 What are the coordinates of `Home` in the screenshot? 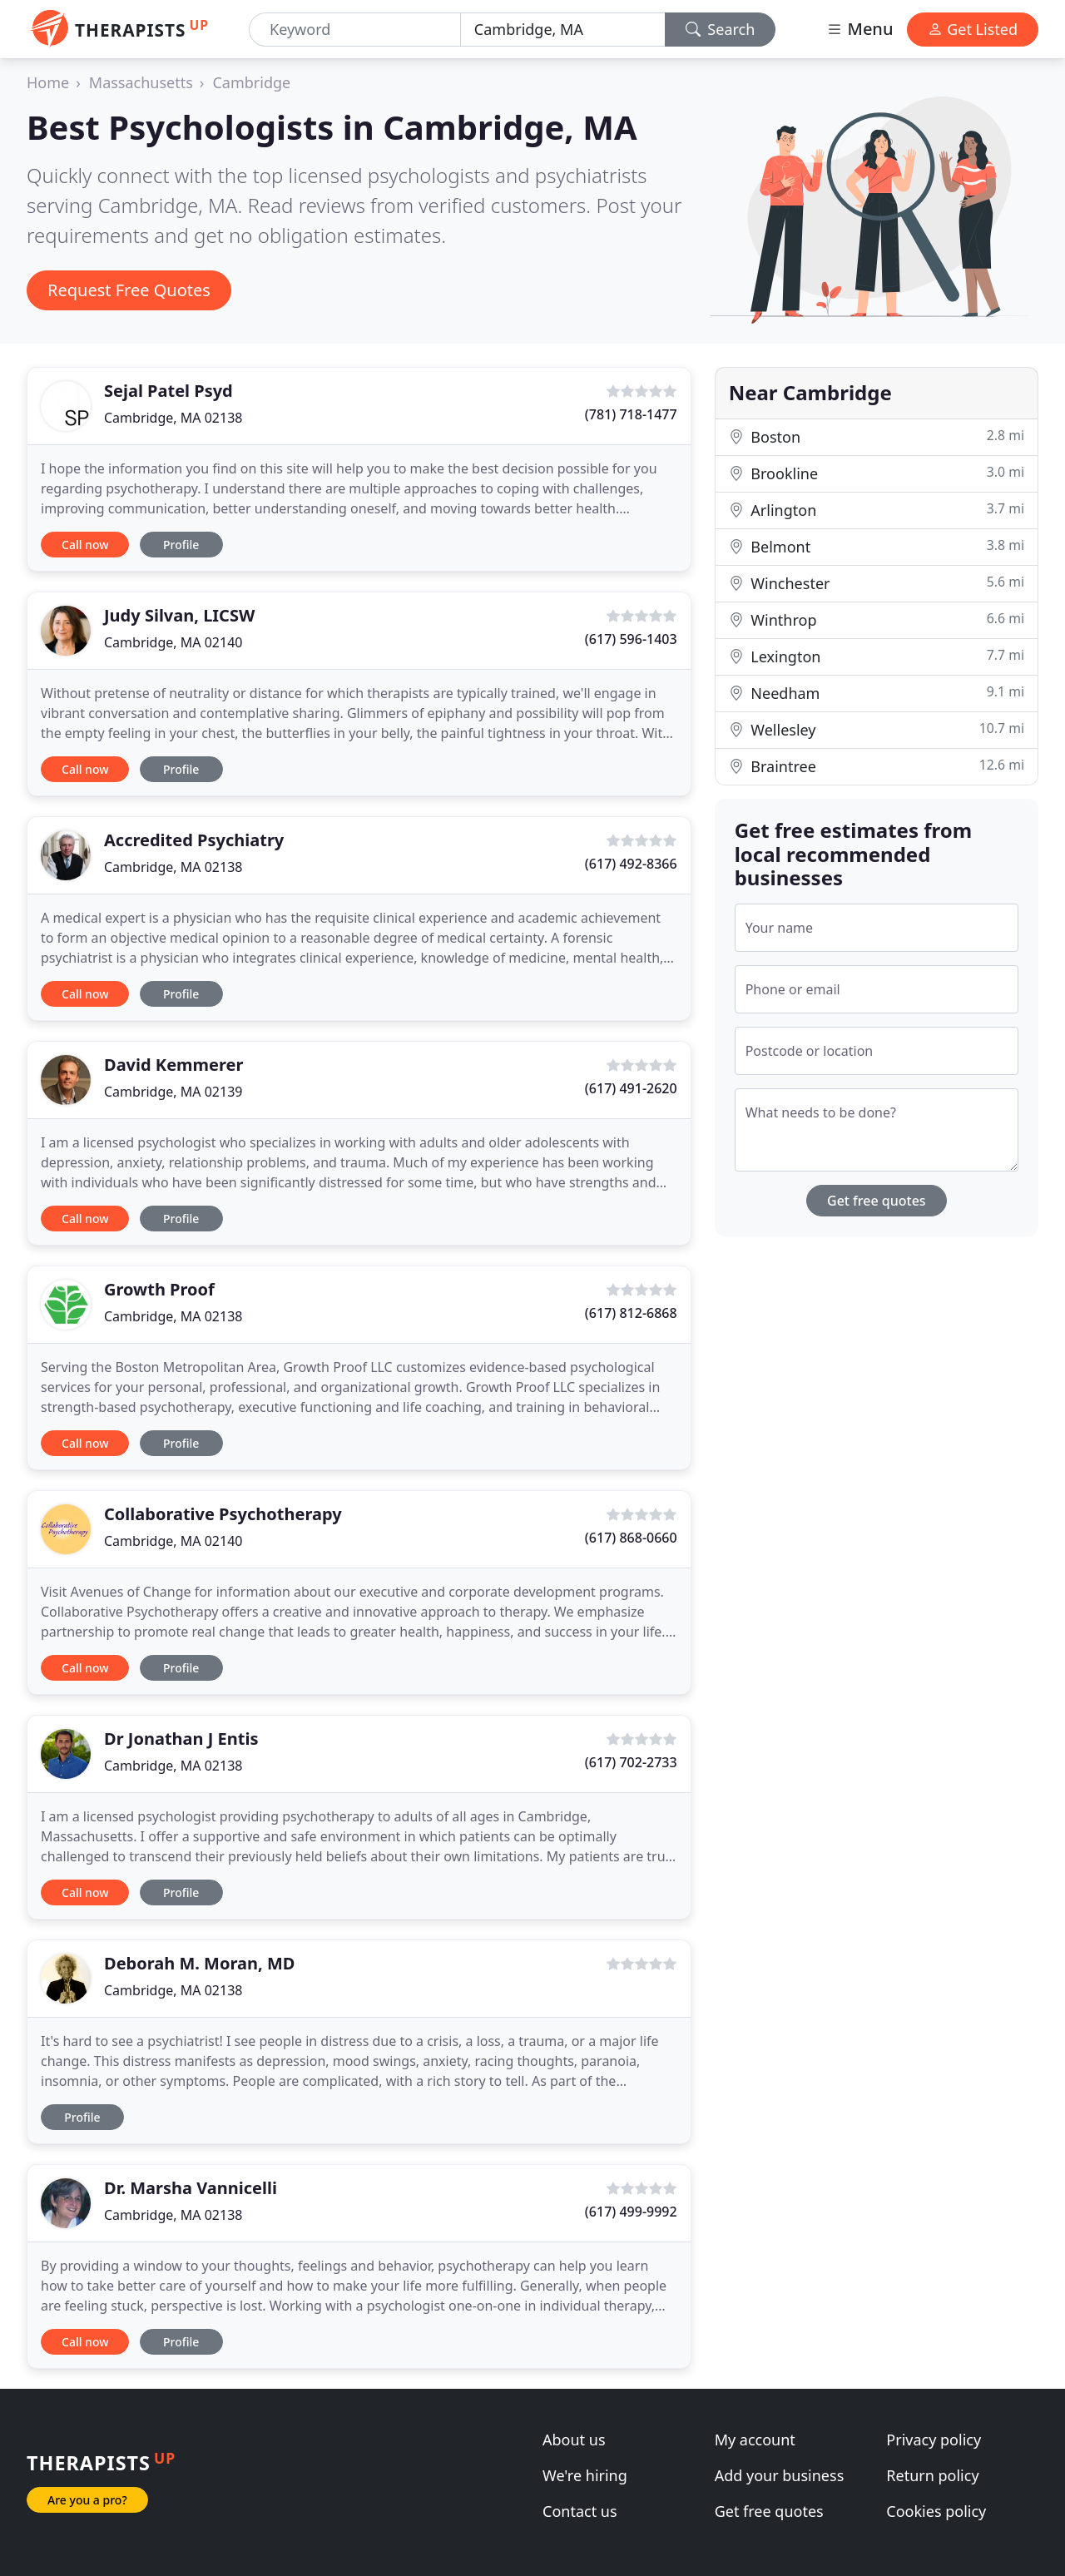 It's located at (48, 82).